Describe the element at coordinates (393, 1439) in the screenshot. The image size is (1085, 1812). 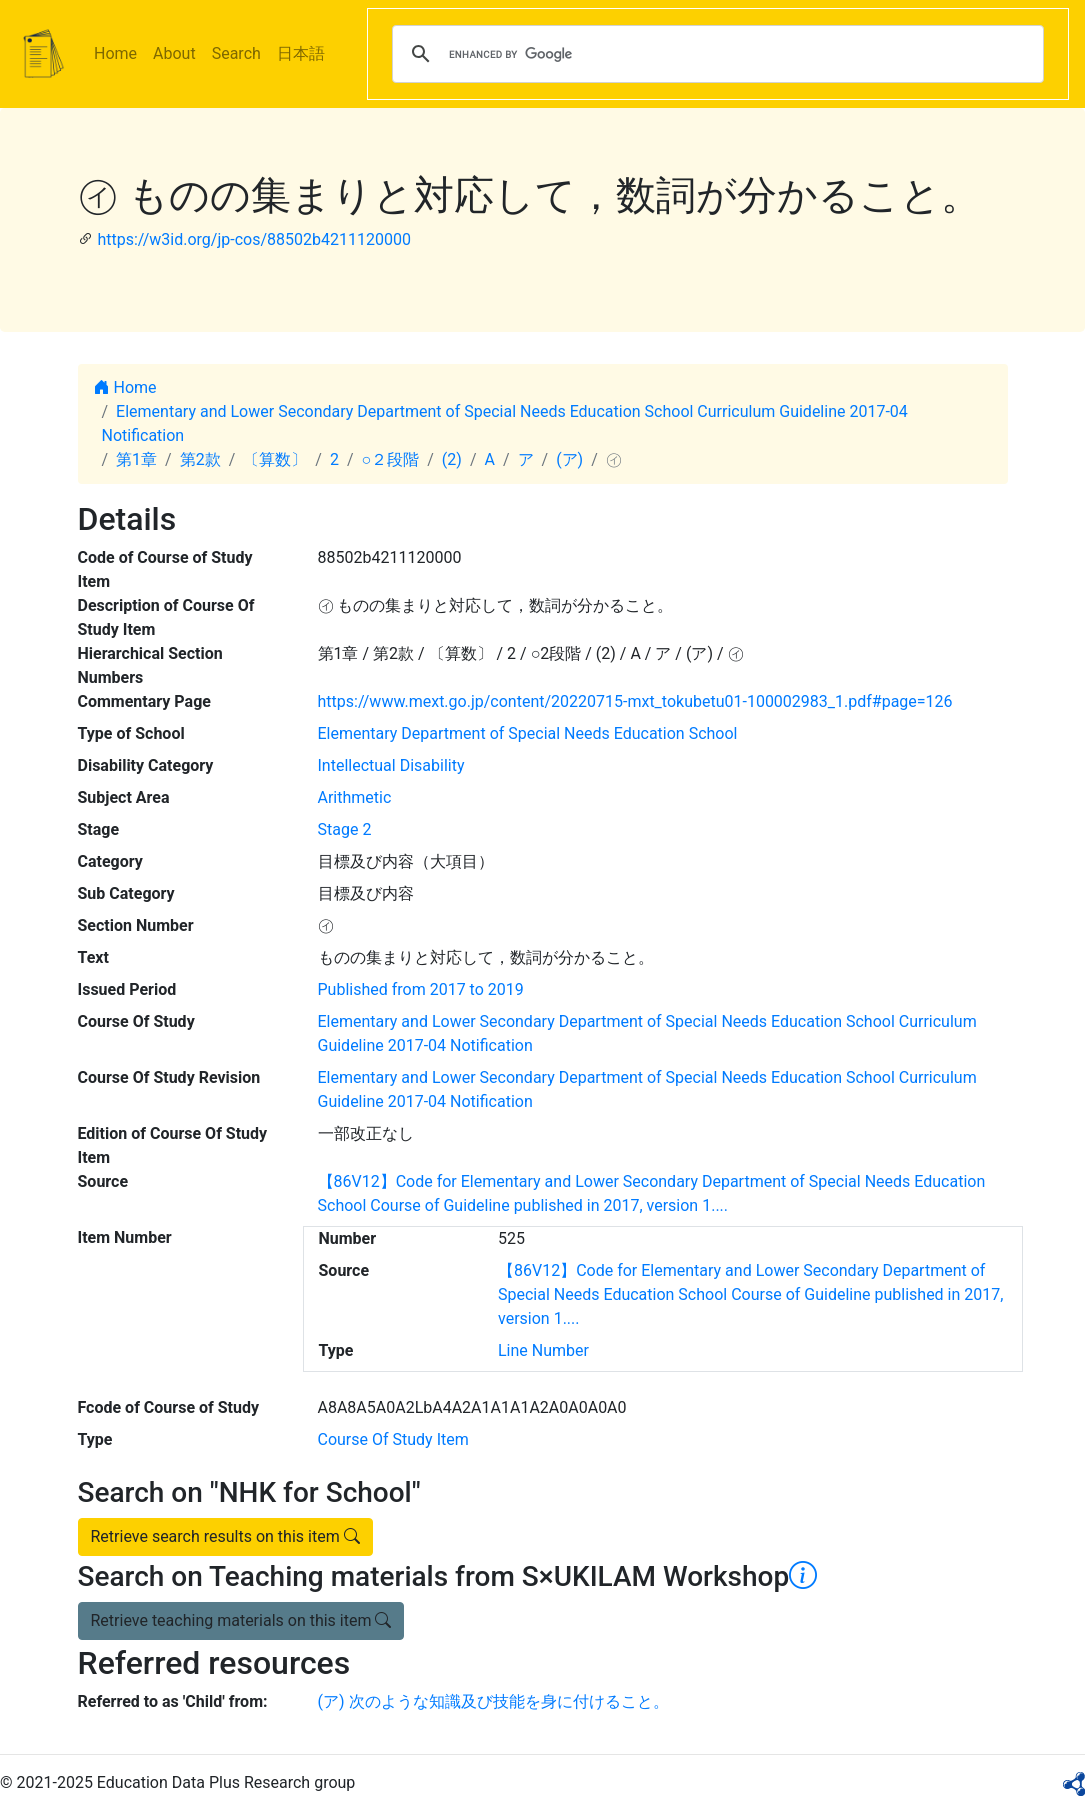
I see `Course Of Study Item` at that location.